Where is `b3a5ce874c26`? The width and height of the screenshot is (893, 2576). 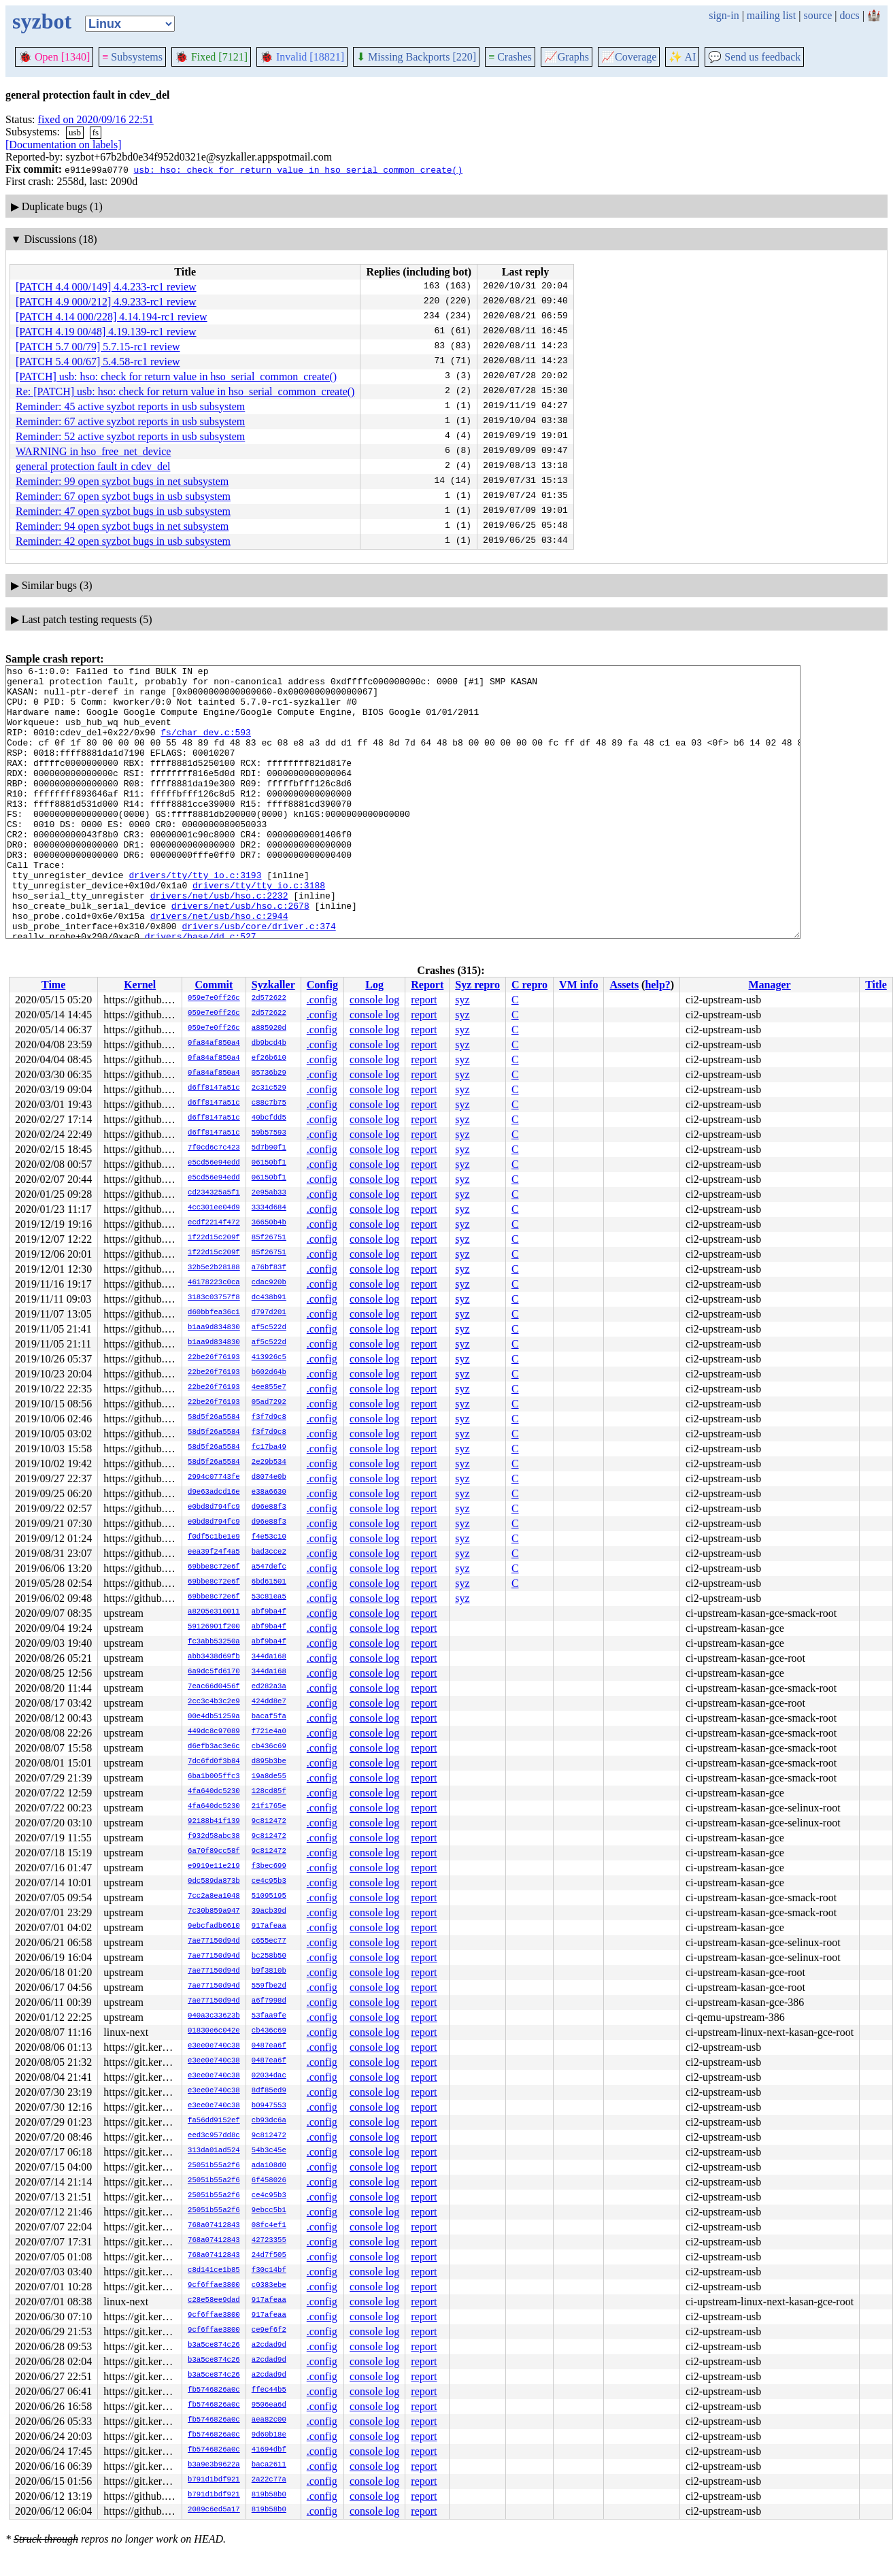
b3a5ce874c26 is located at coordinates (214, 2345).